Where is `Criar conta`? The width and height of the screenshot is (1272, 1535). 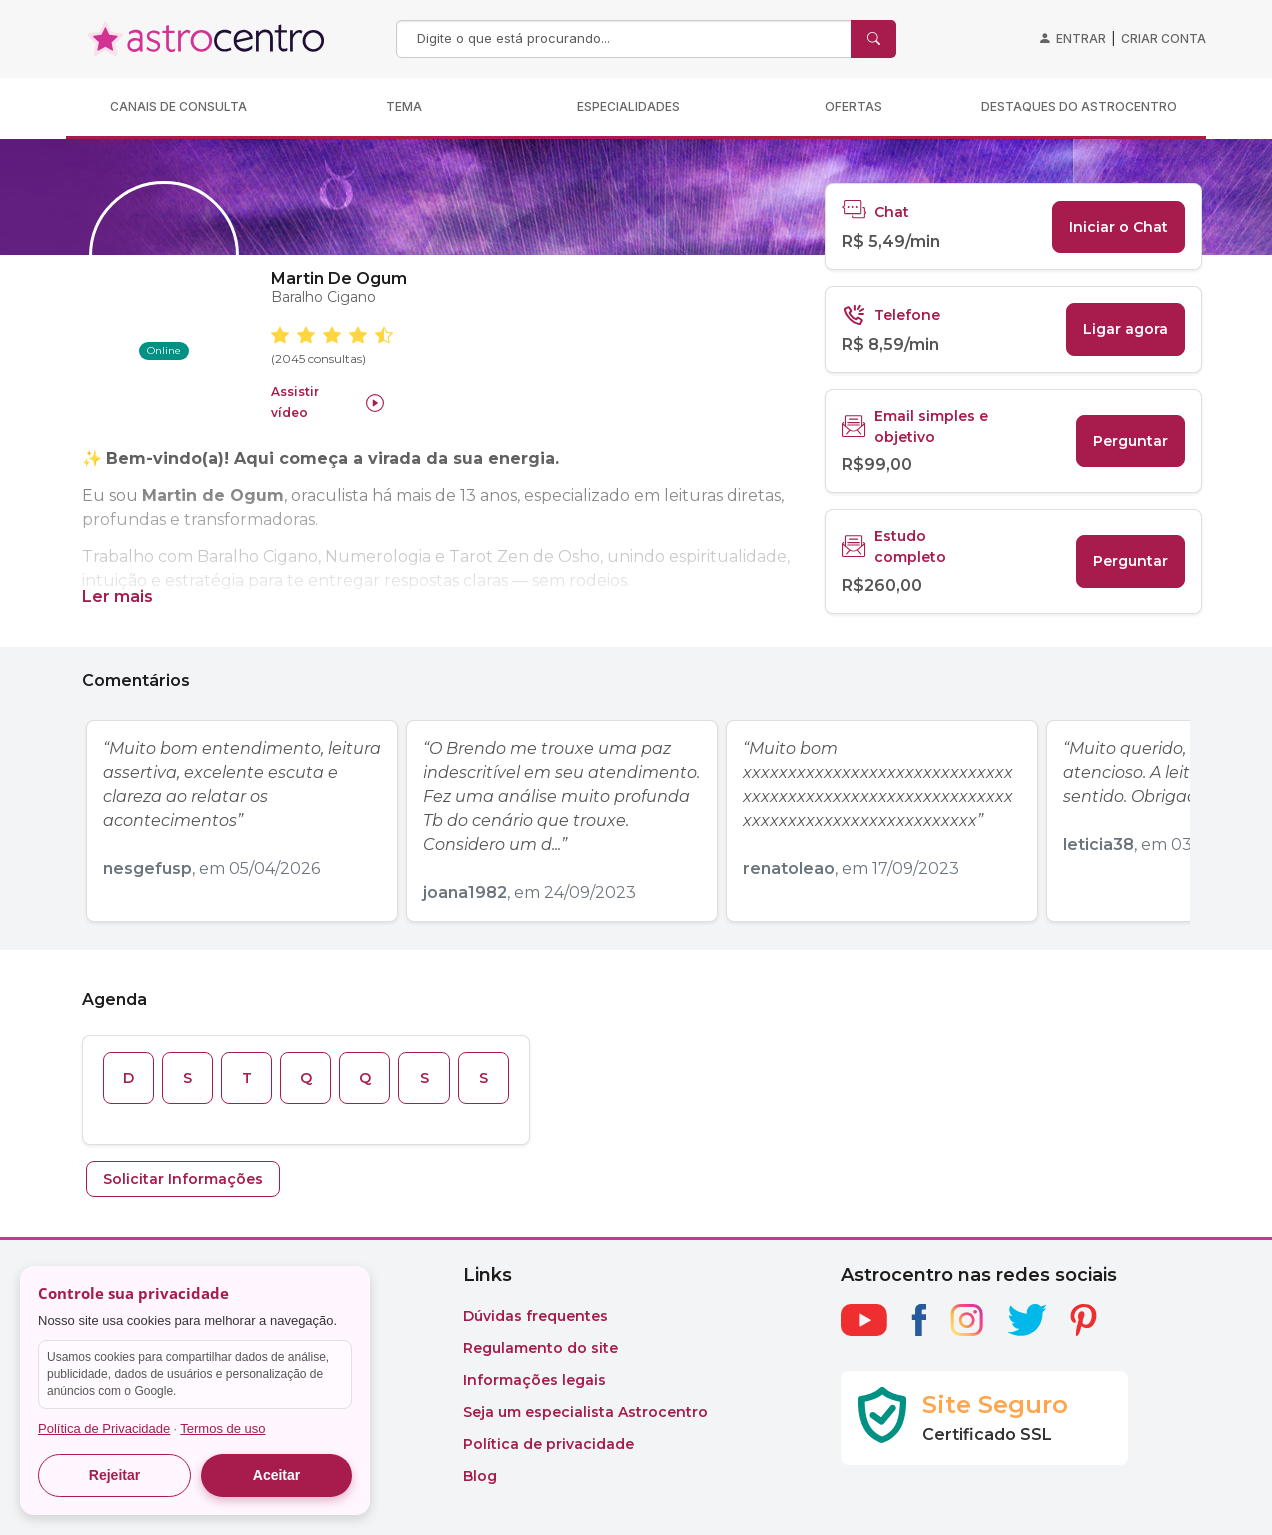
Criar conta is located at coordinates (1163, 38).